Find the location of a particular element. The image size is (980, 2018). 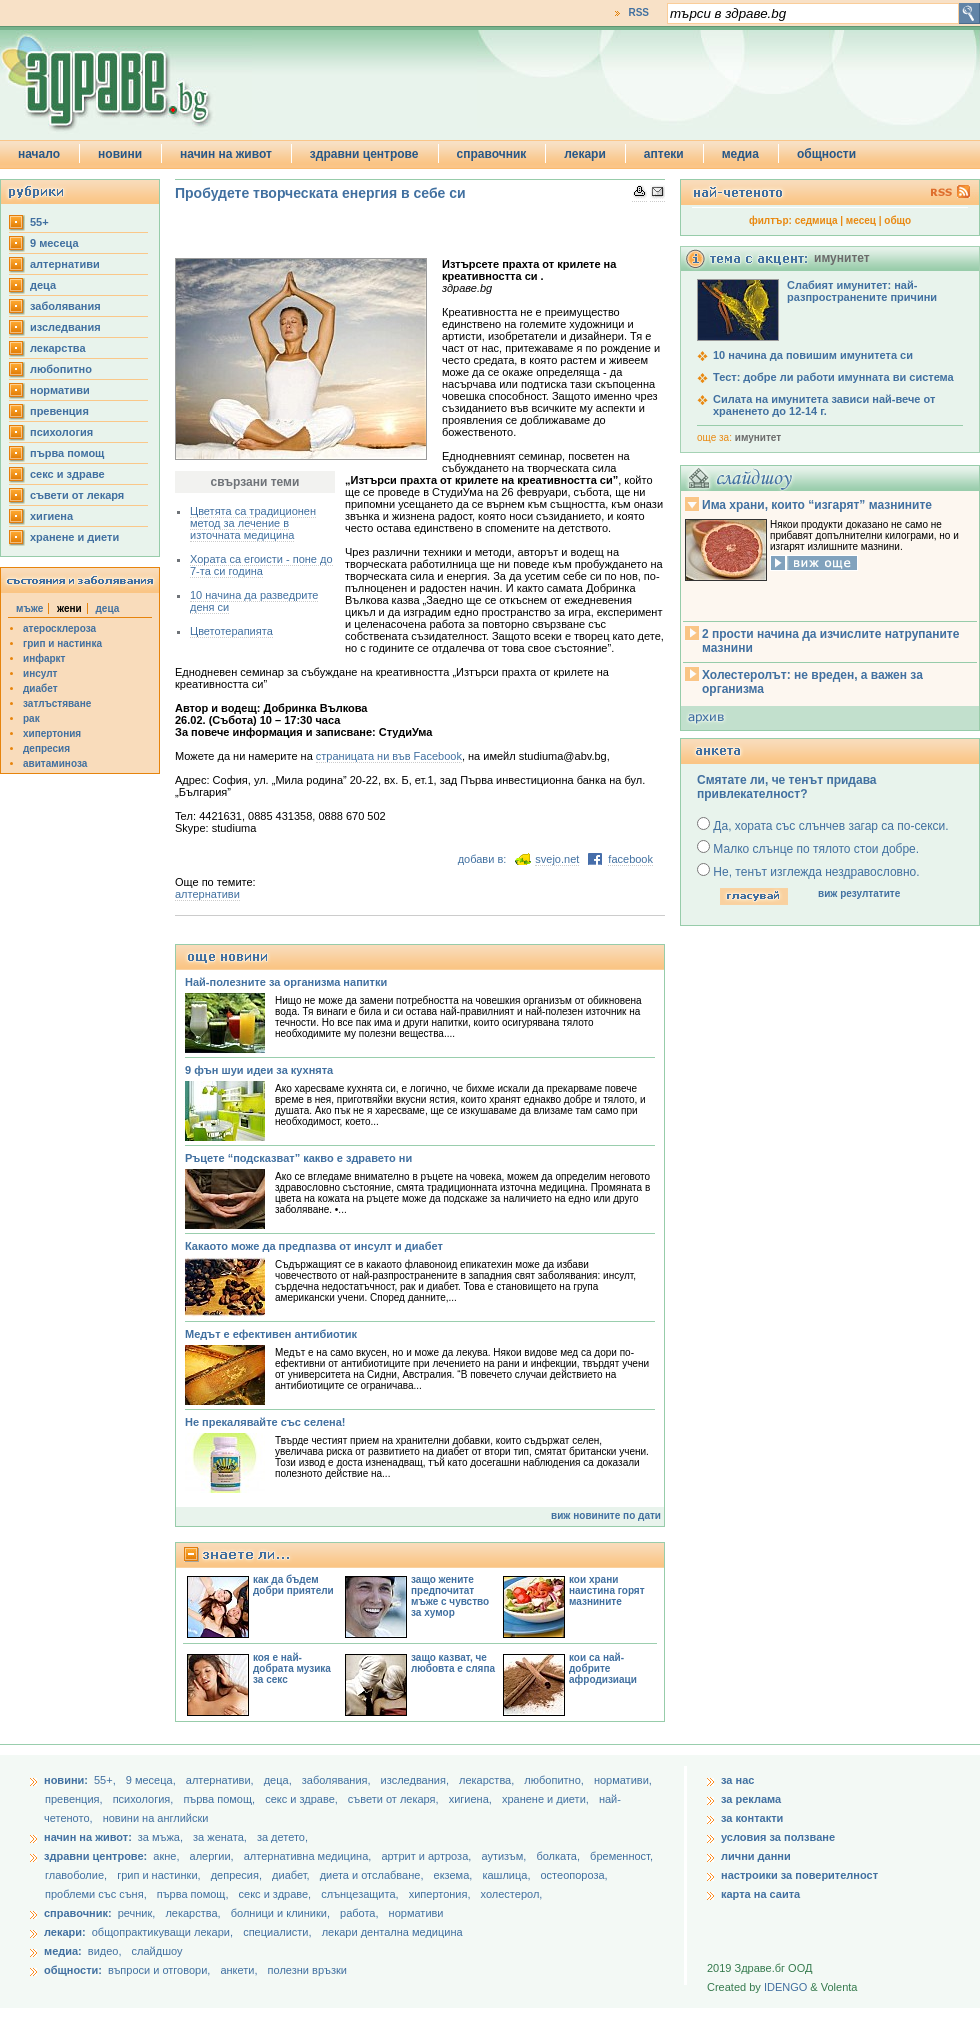

медиа: is located at coordinates (63, 1951).